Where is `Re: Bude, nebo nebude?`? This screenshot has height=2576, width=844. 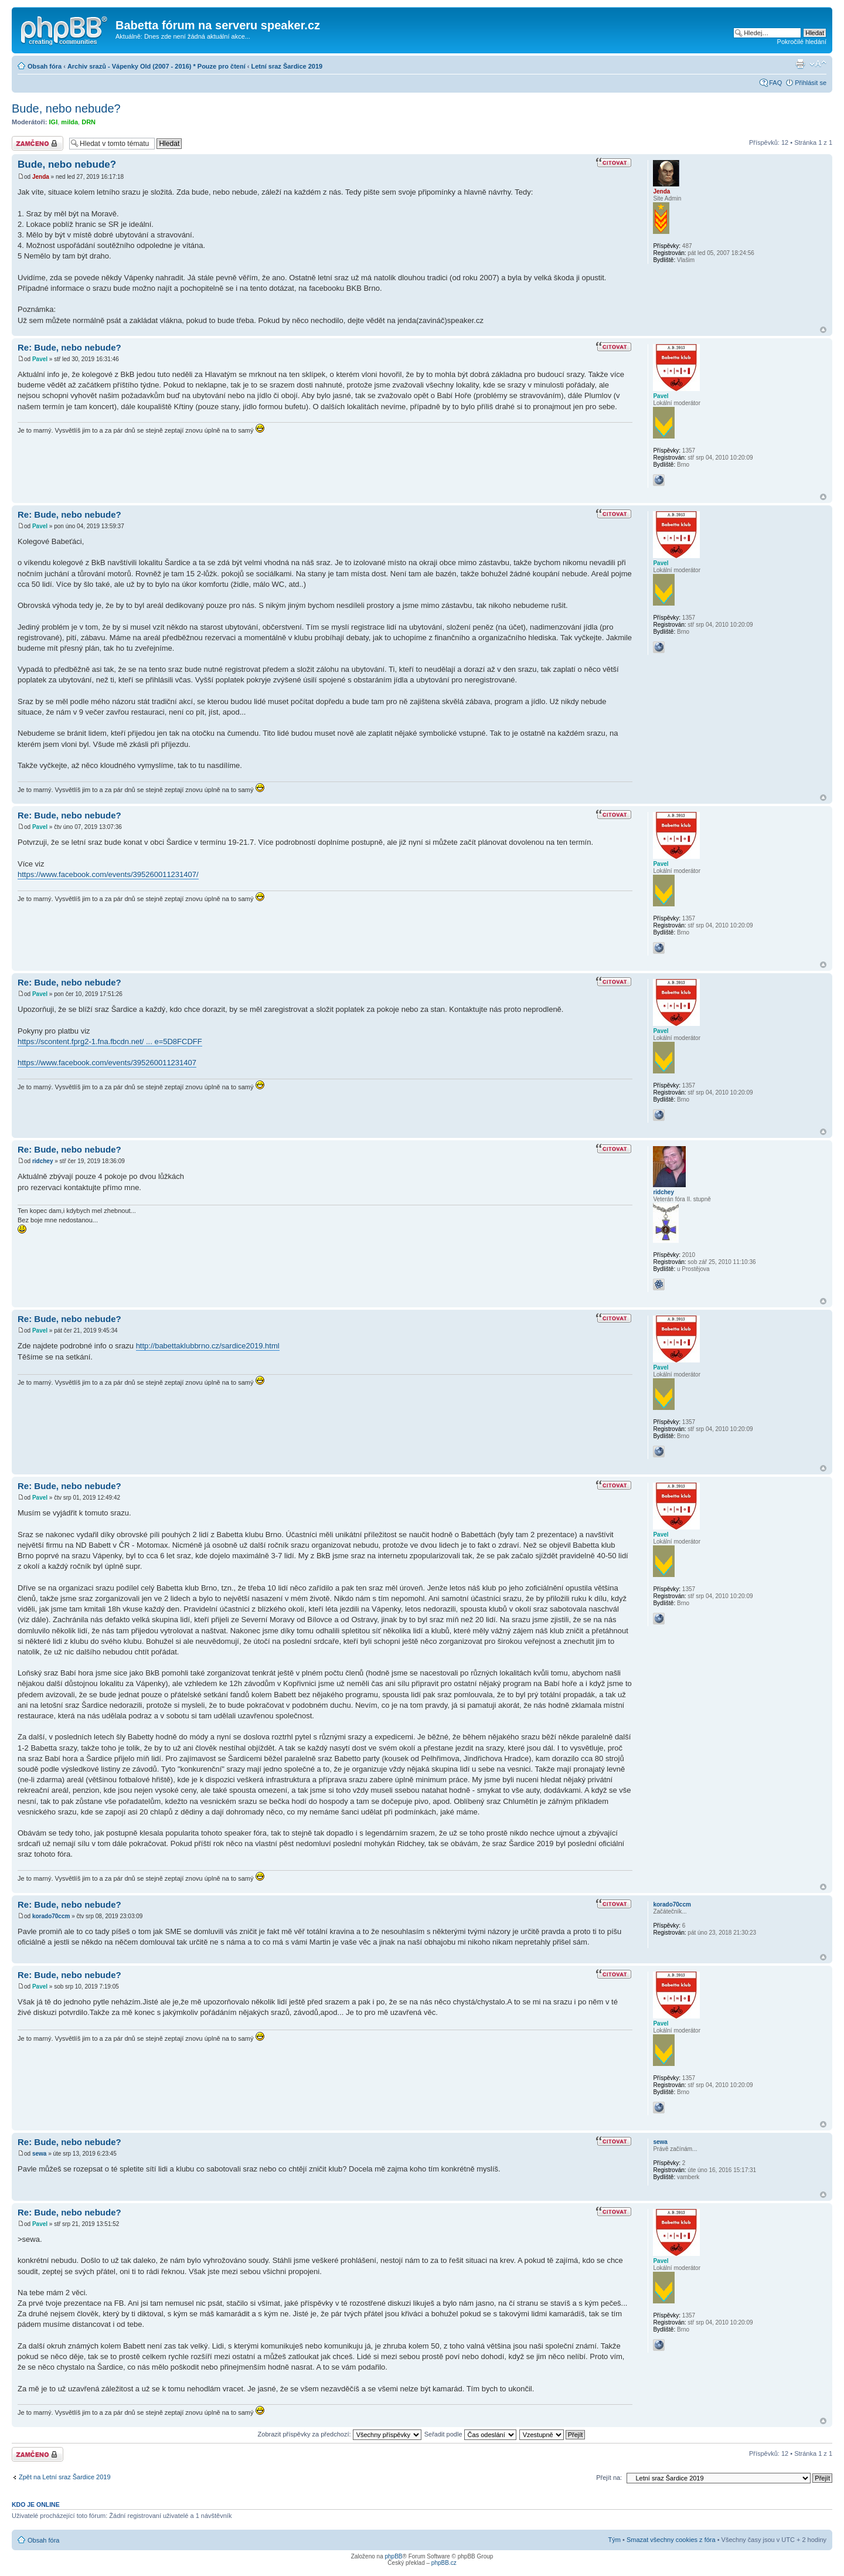
Re: Bude, nebo nebude? is located at coordinates (69, 347).